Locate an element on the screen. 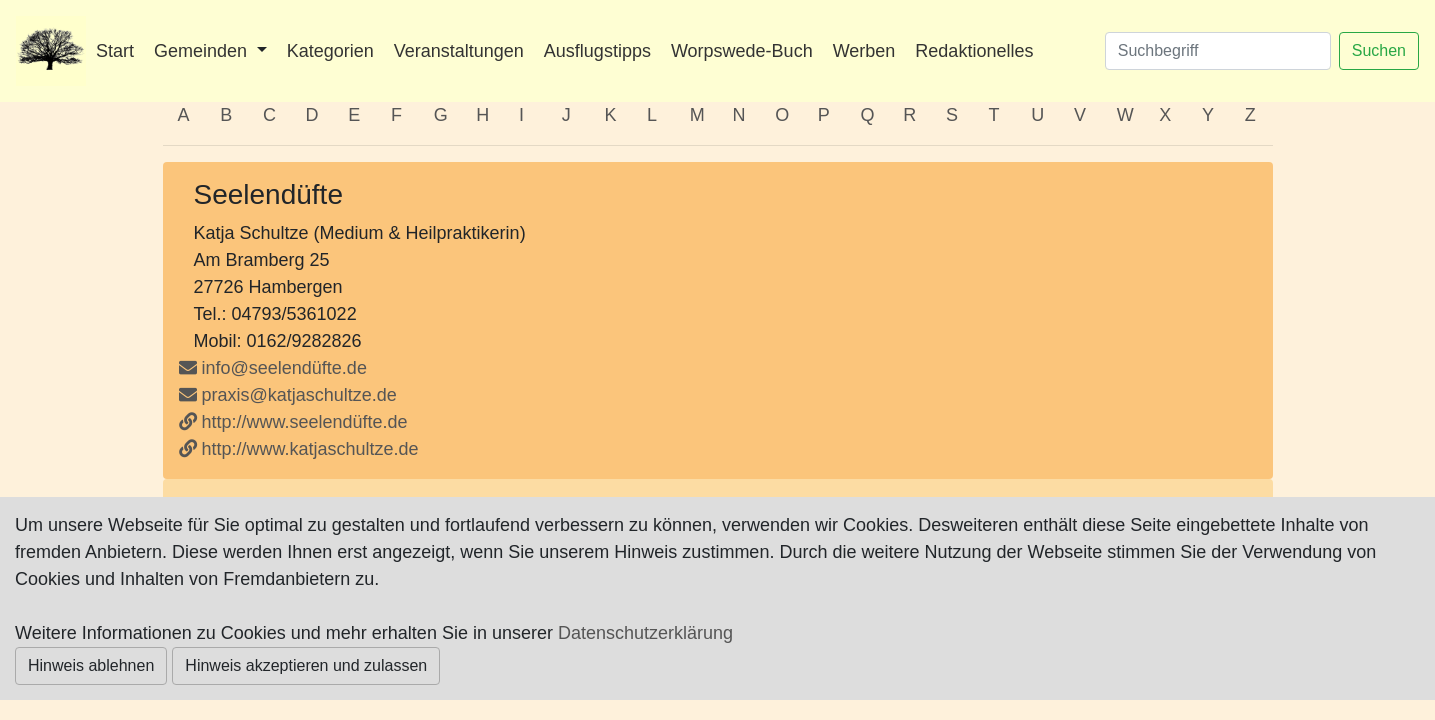 Image resolution: width=1435 pixels, height=720 pixels. praxis@katjaschultze.de is located at coordinates (288, 395).